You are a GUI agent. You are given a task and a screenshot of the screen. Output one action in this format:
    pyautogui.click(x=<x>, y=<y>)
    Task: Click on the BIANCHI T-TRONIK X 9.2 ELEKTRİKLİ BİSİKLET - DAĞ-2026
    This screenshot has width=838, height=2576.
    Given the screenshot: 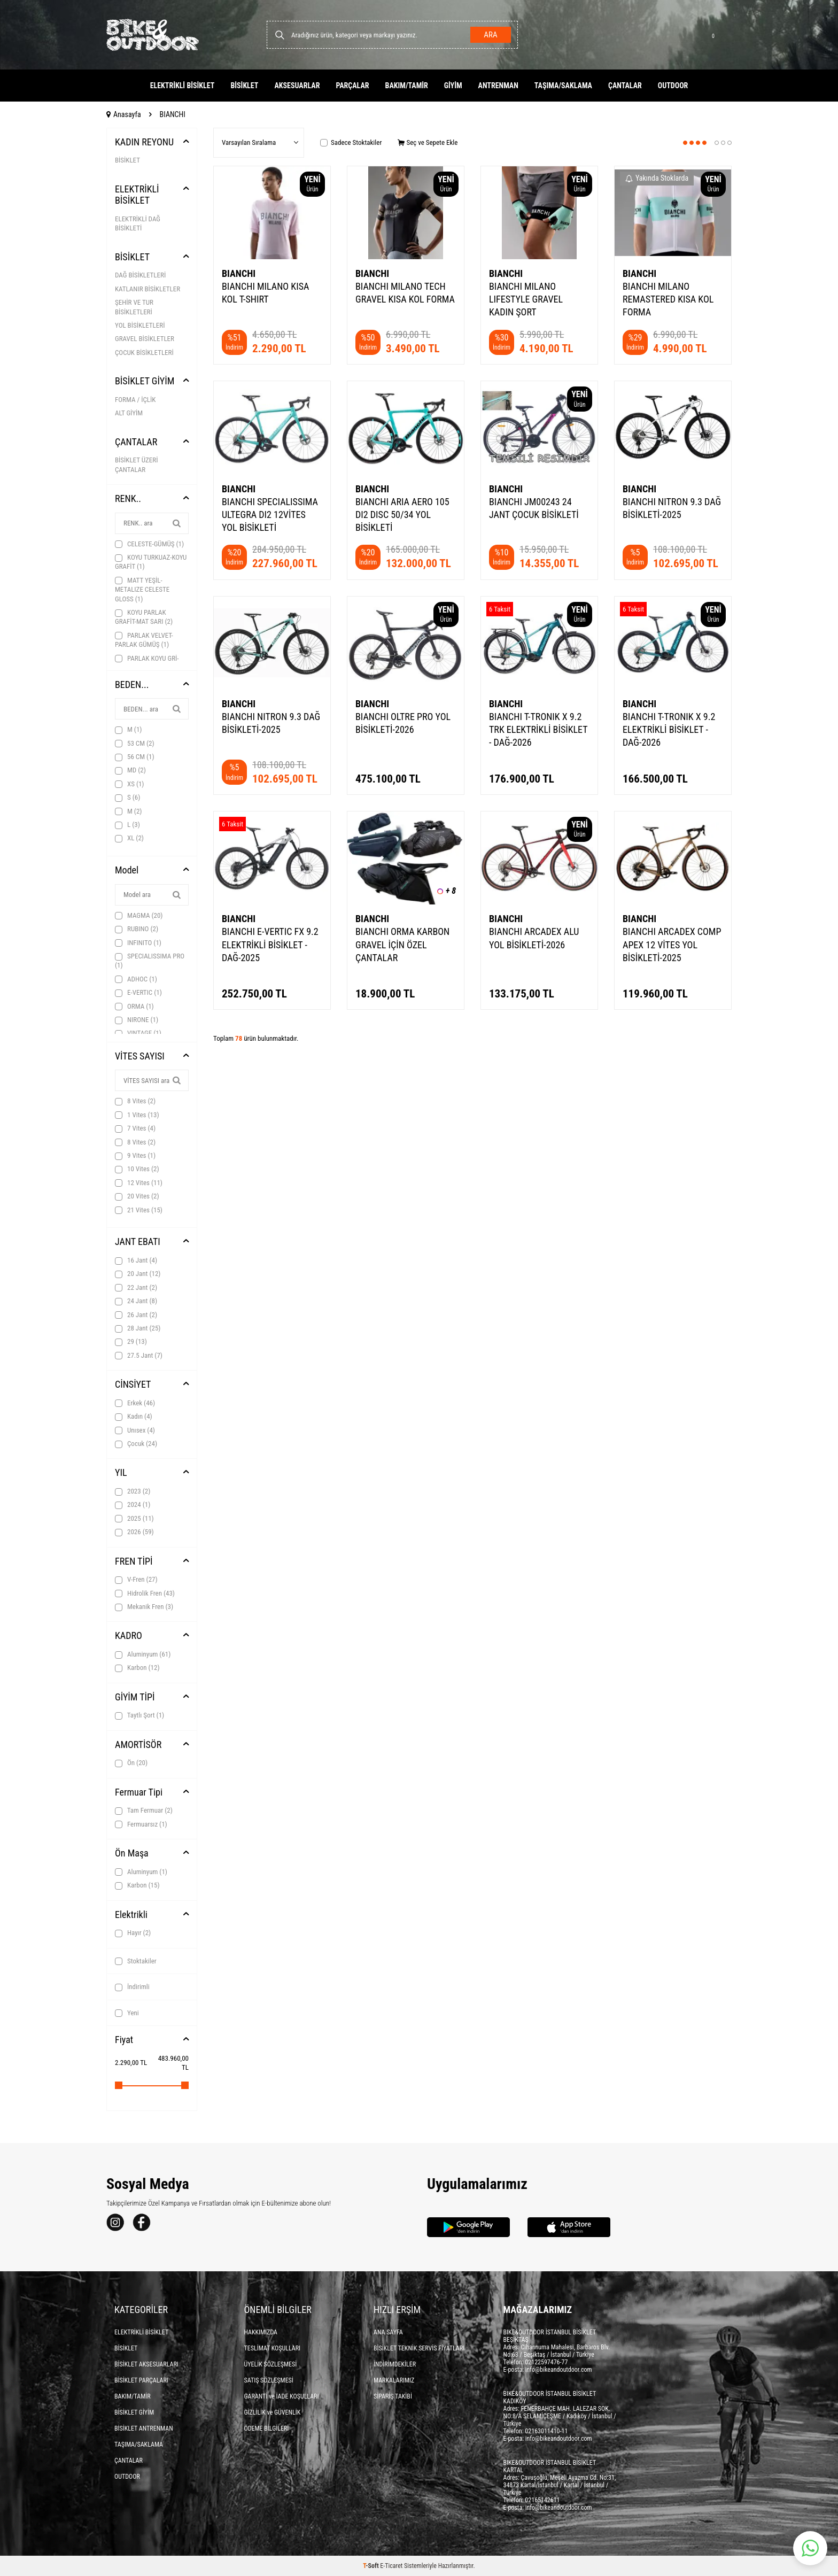 What is the action you would take?
    pyautogui.click(x=669, y=729)
    